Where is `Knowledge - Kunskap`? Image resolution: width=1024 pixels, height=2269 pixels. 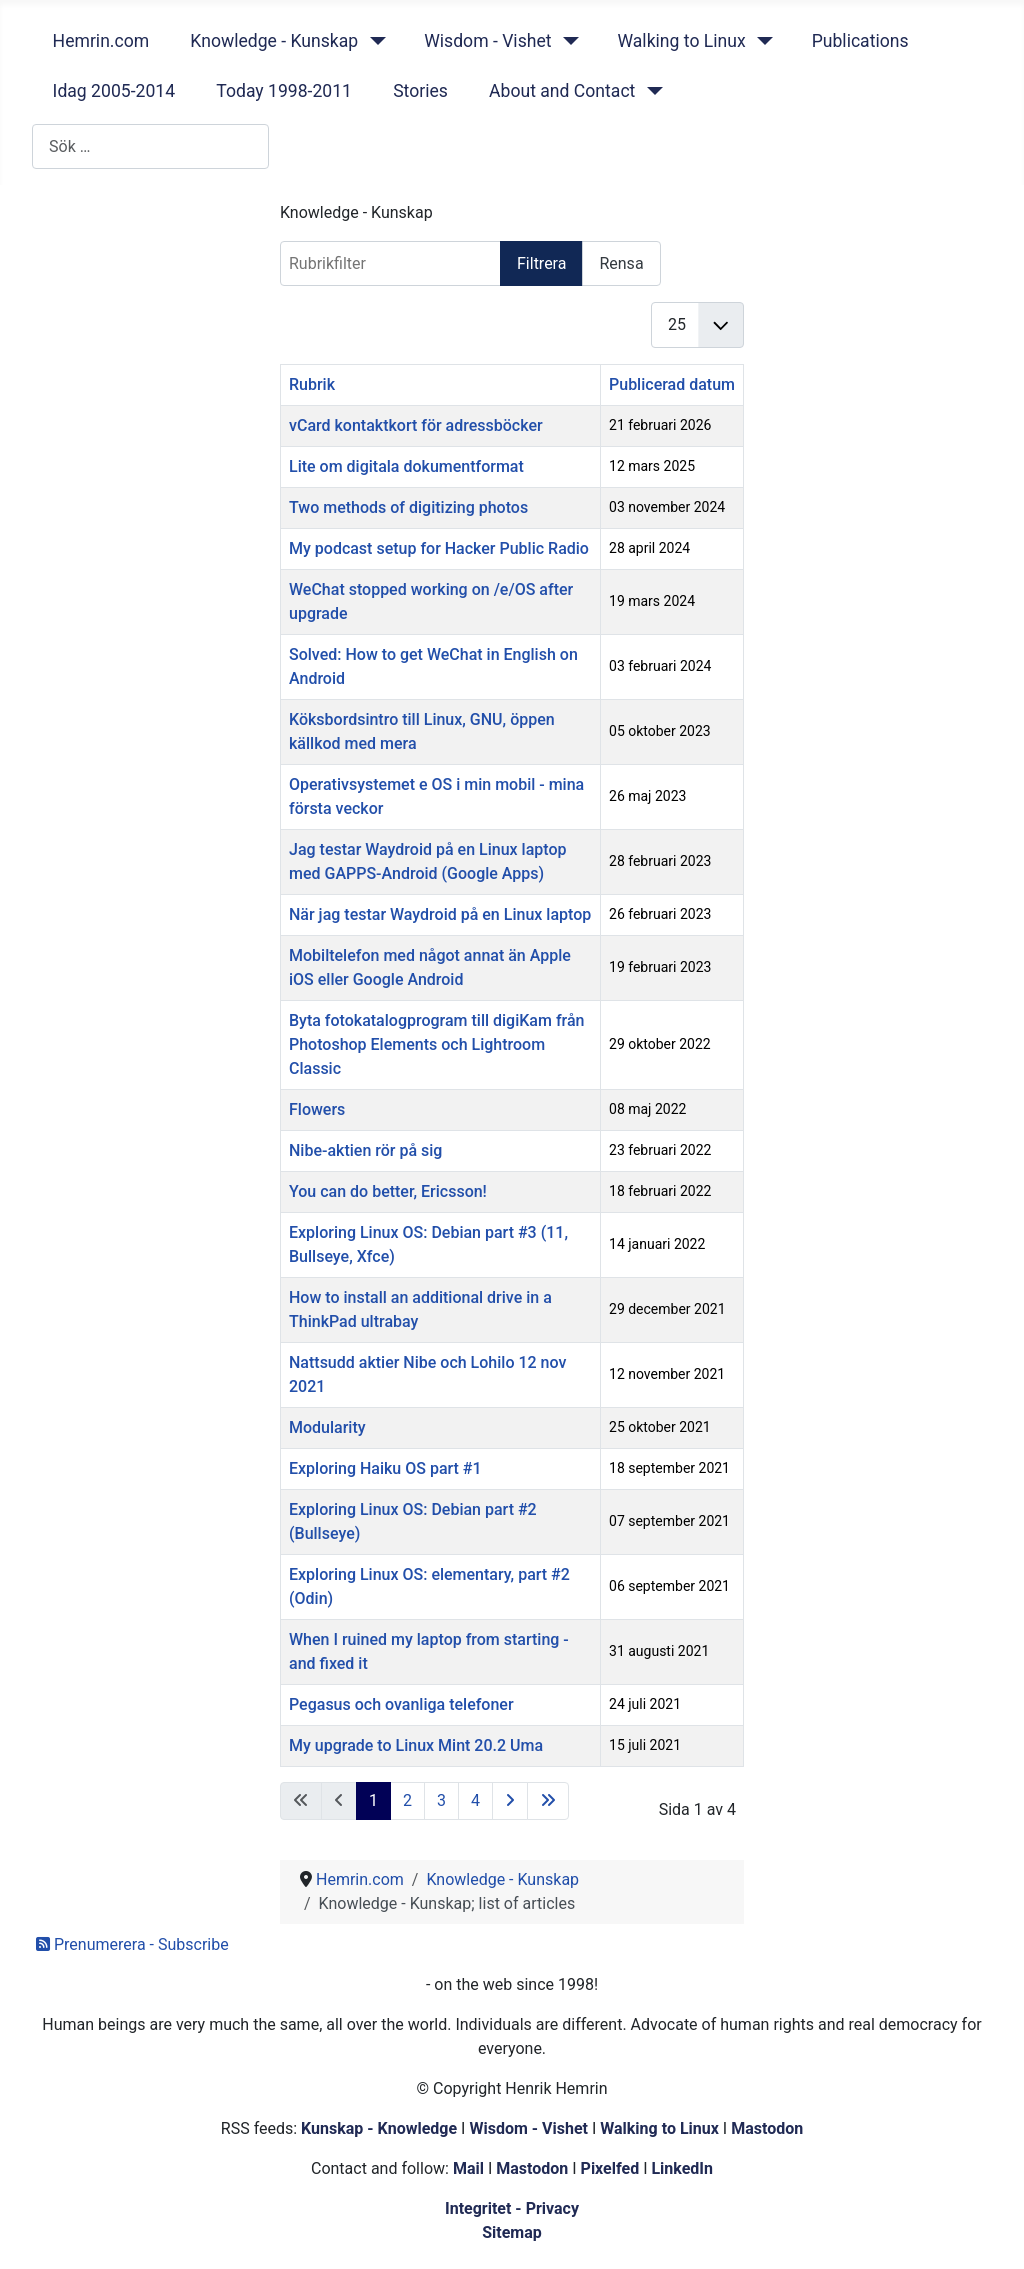 Knowledge - Kunskap is located at coordinates (274, 41).